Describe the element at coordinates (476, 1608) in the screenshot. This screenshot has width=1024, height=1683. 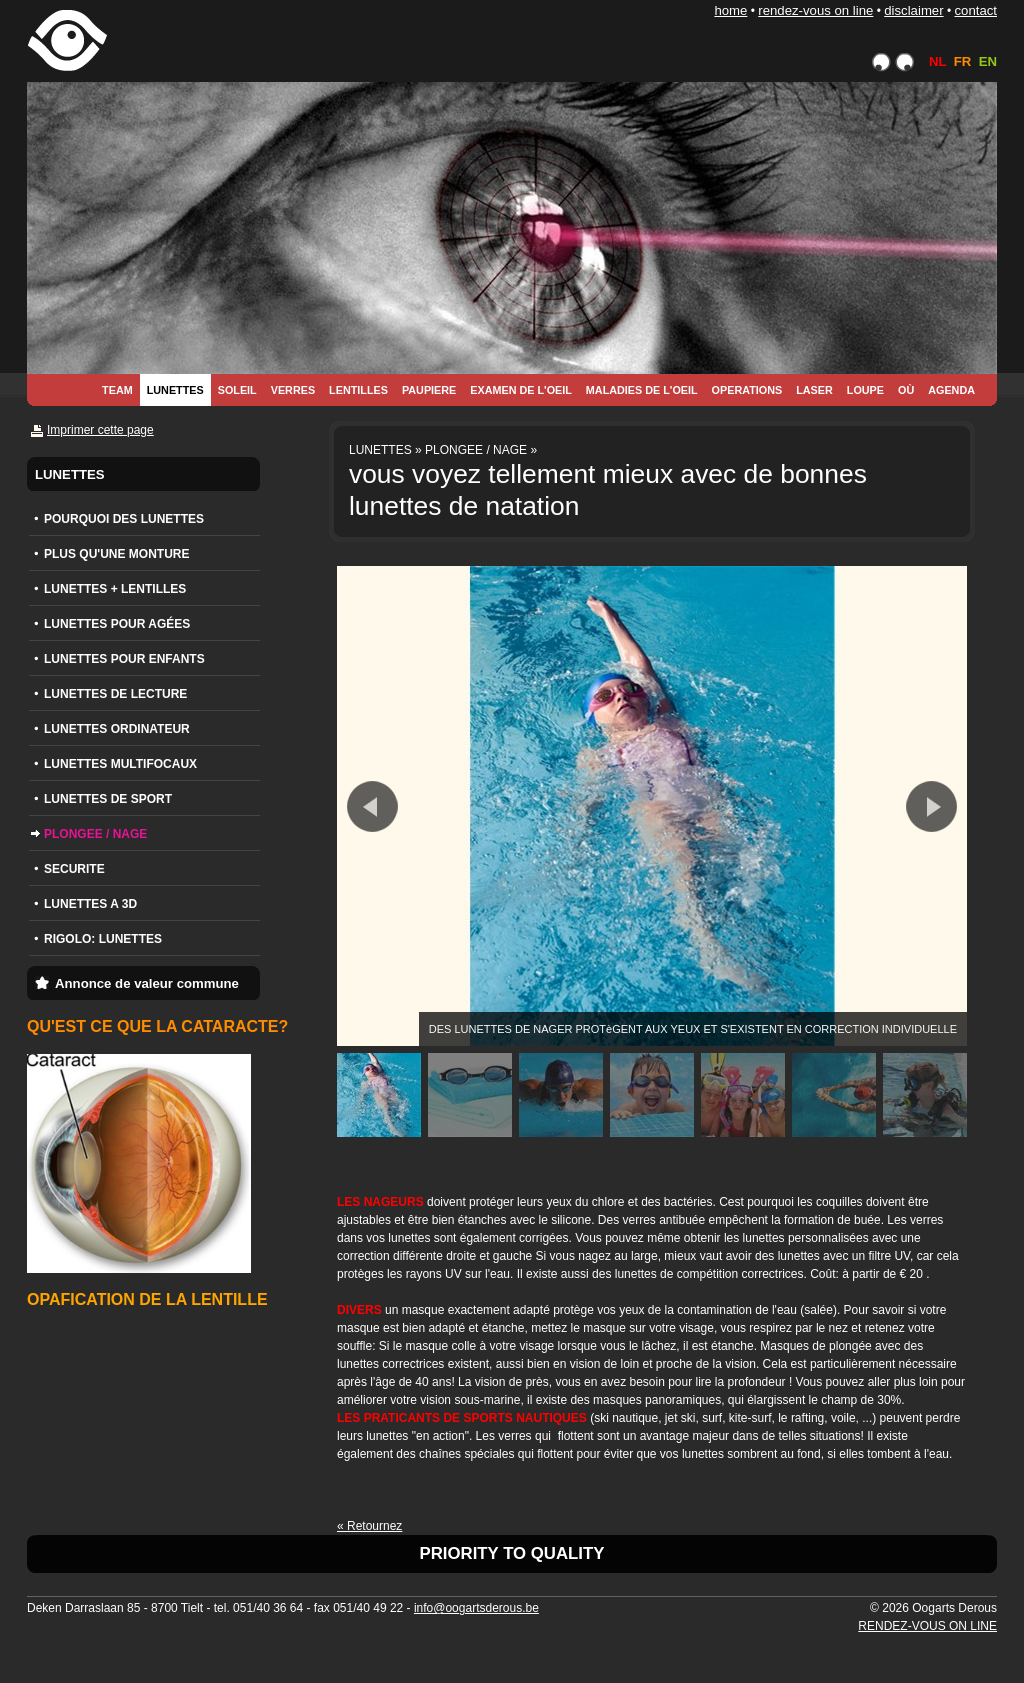
I see `info@oogartsderous.be` at that location.